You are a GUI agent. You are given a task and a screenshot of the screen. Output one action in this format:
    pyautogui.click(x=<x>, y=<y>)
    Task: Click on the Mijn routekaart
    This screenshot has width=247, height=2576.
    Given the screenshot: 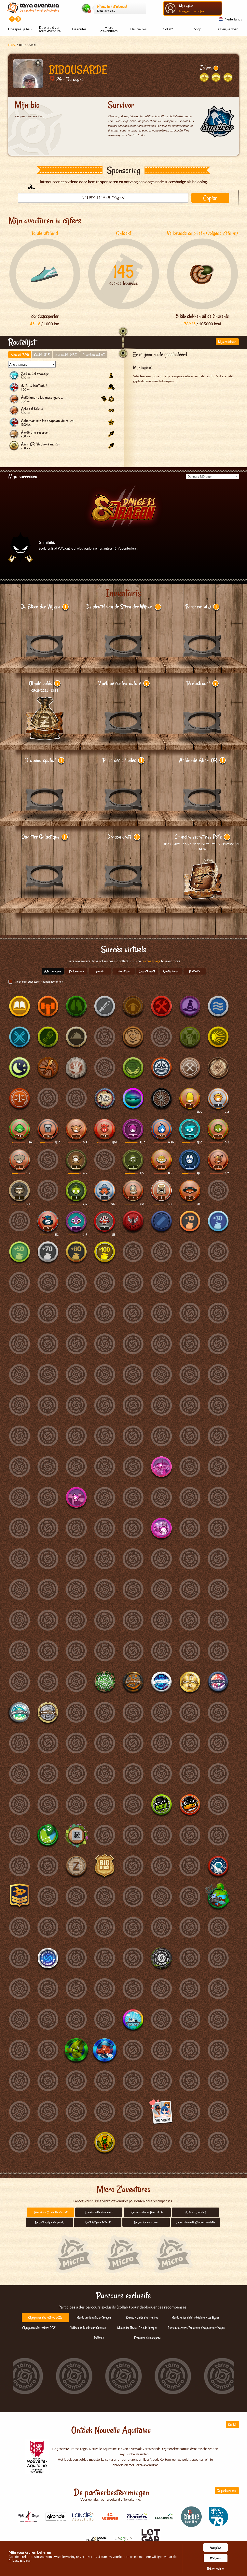 What is the action you would take?
    pyautogui.click(x=227, y=341)
    